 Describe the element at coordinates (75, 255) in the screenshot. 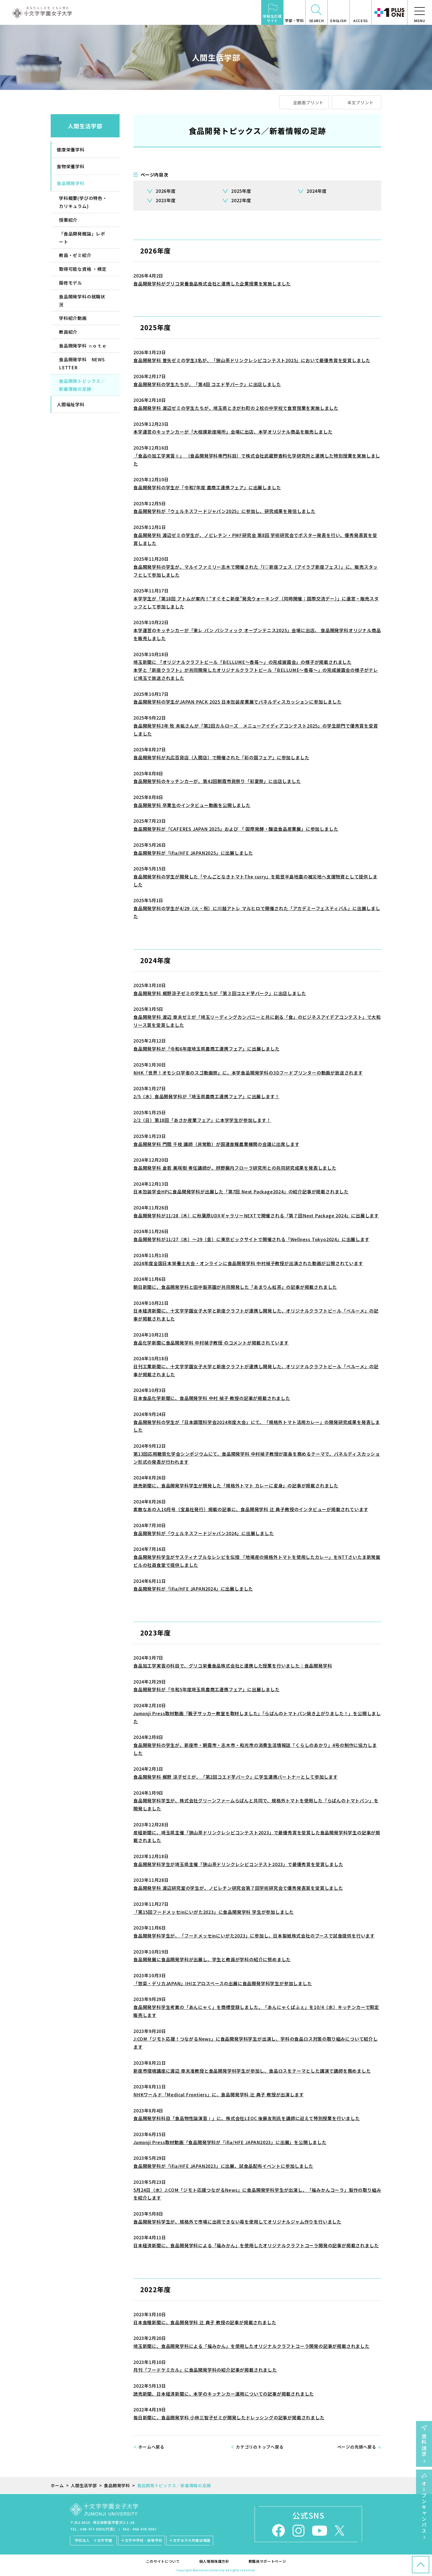

I see `教員・ゼミ紹介` at that location.